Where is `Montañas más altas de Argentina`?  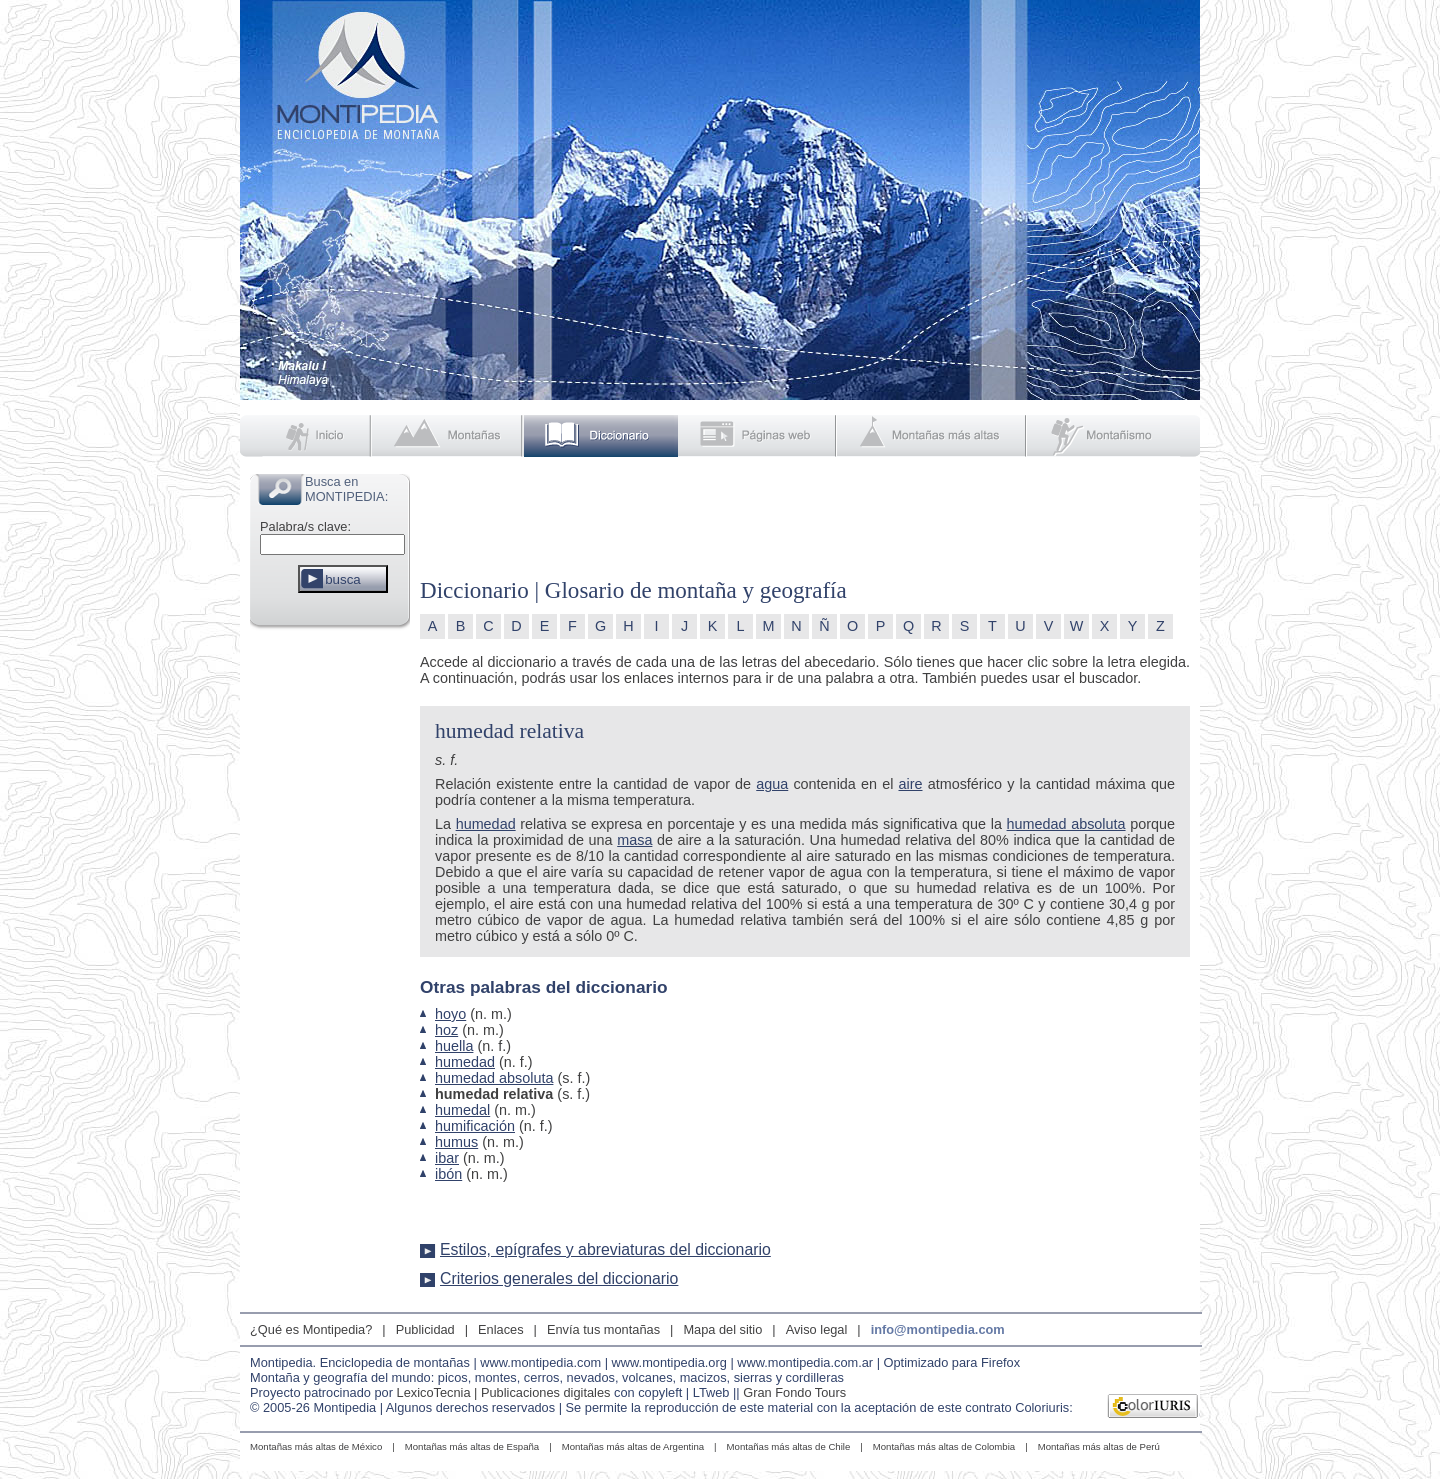 Montañas más altas de Argentina is located at coordinates (633, 1446).